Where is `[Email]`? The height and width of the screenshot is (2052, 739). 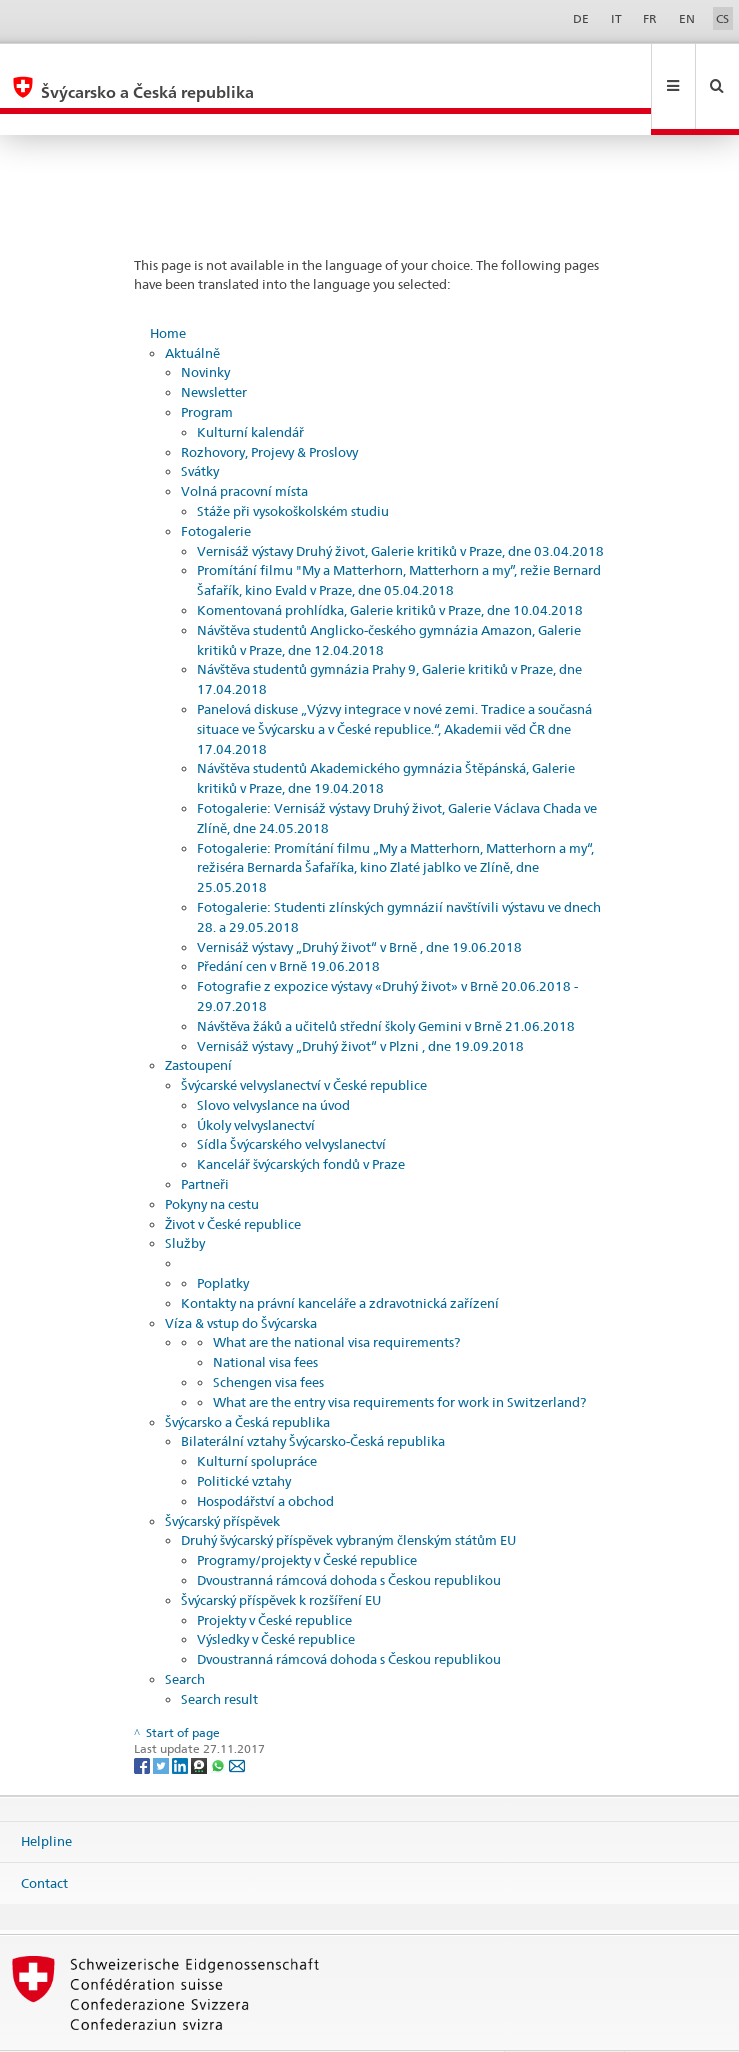
[Email] is located at coordinates (237, 1721).